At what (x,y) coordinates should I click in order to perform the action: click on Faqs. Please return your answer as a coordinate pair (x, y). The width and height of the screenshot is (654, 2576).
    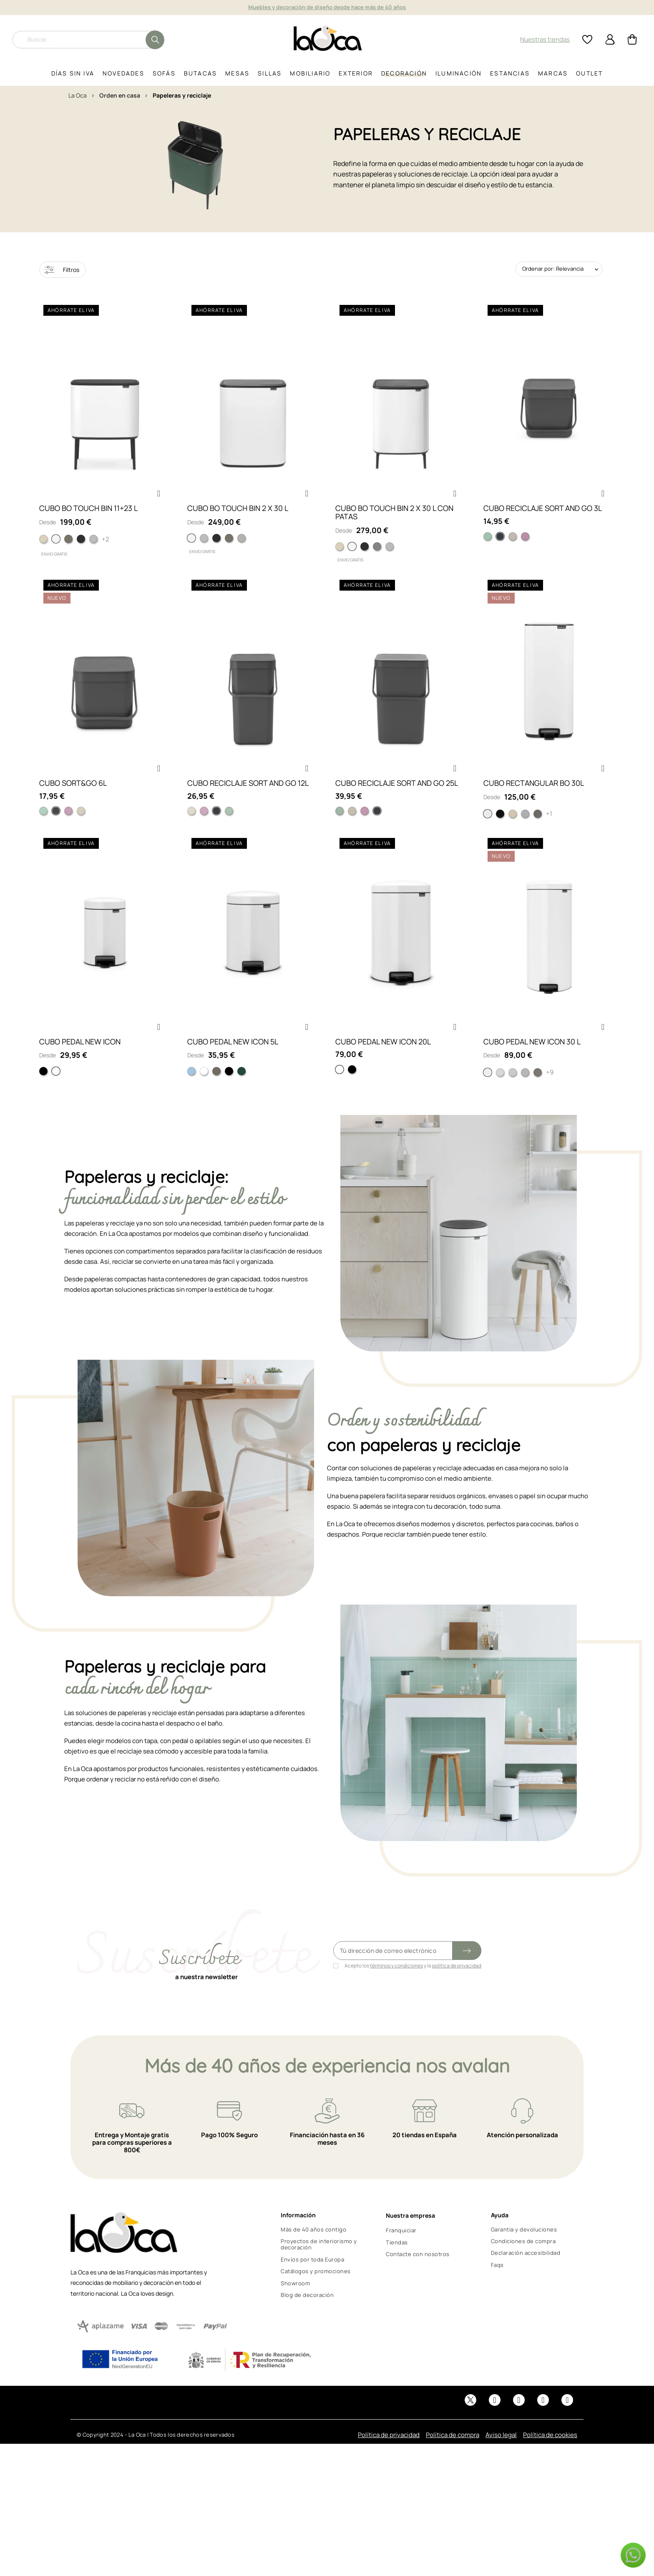
    Looking at the image, I should click on (497, 2285).